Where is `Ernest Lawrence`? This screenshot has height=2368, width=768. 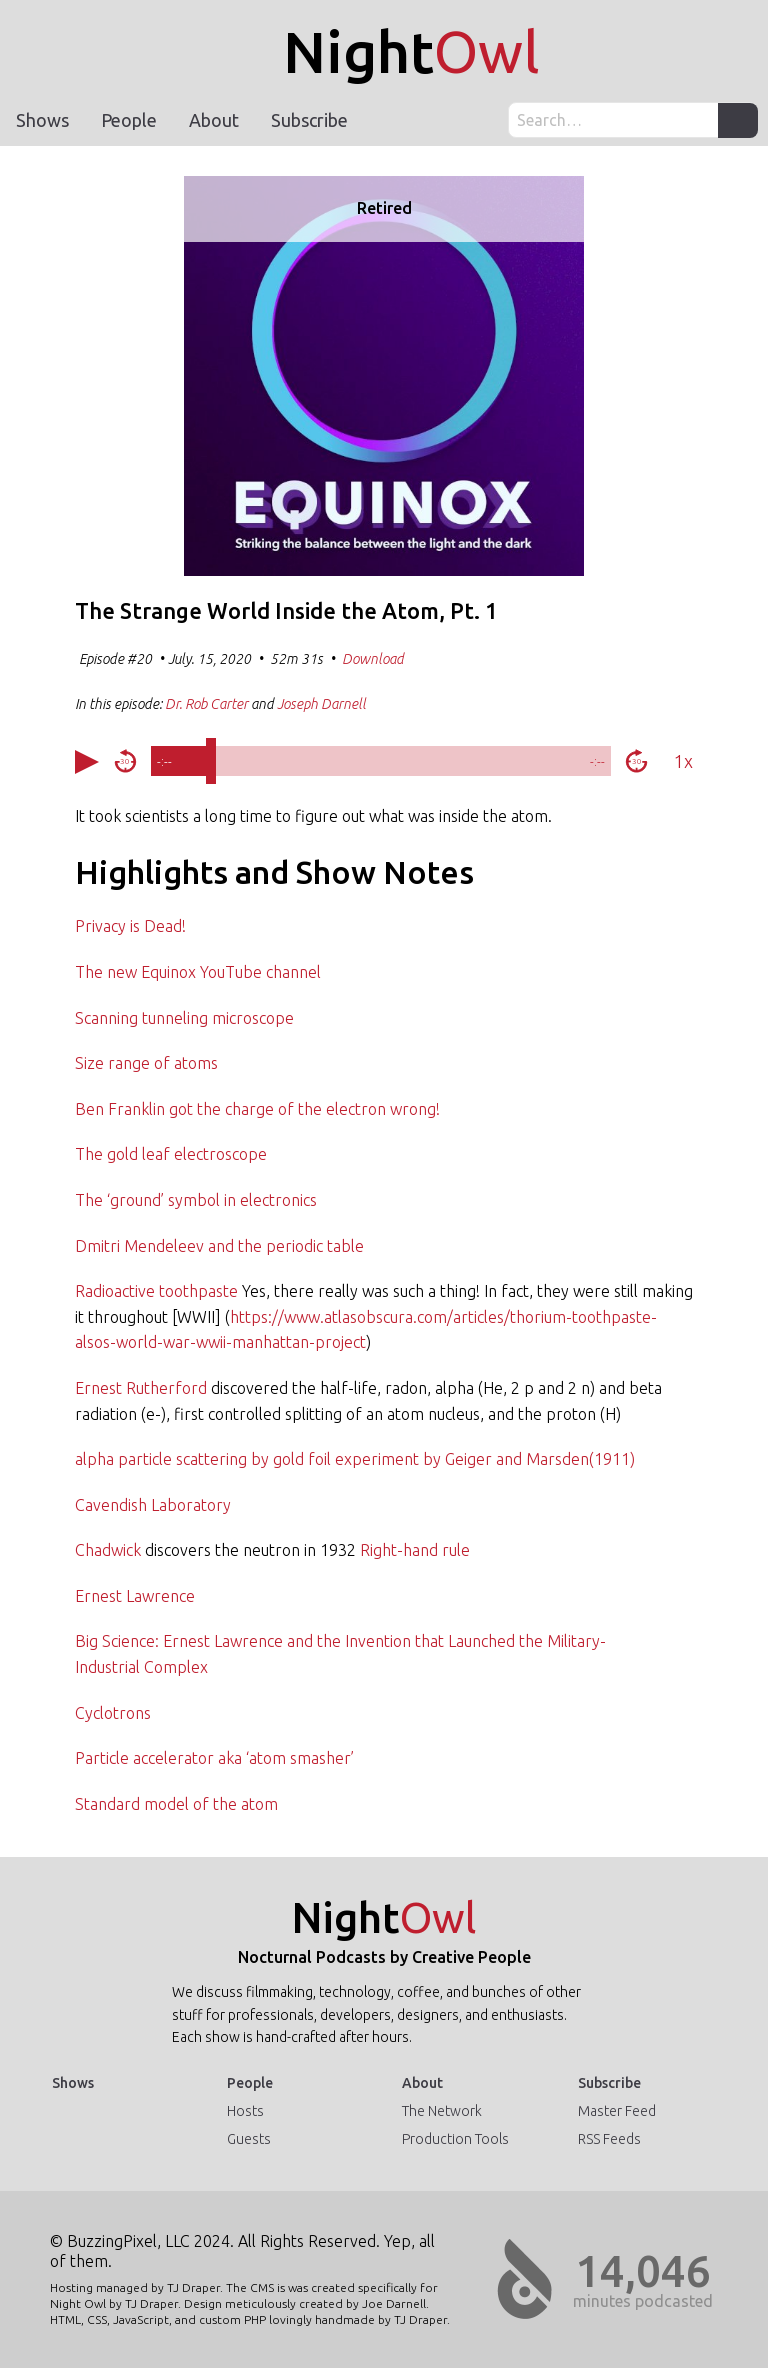 Ernest Lawrence is located at coordinates (135, 1596).